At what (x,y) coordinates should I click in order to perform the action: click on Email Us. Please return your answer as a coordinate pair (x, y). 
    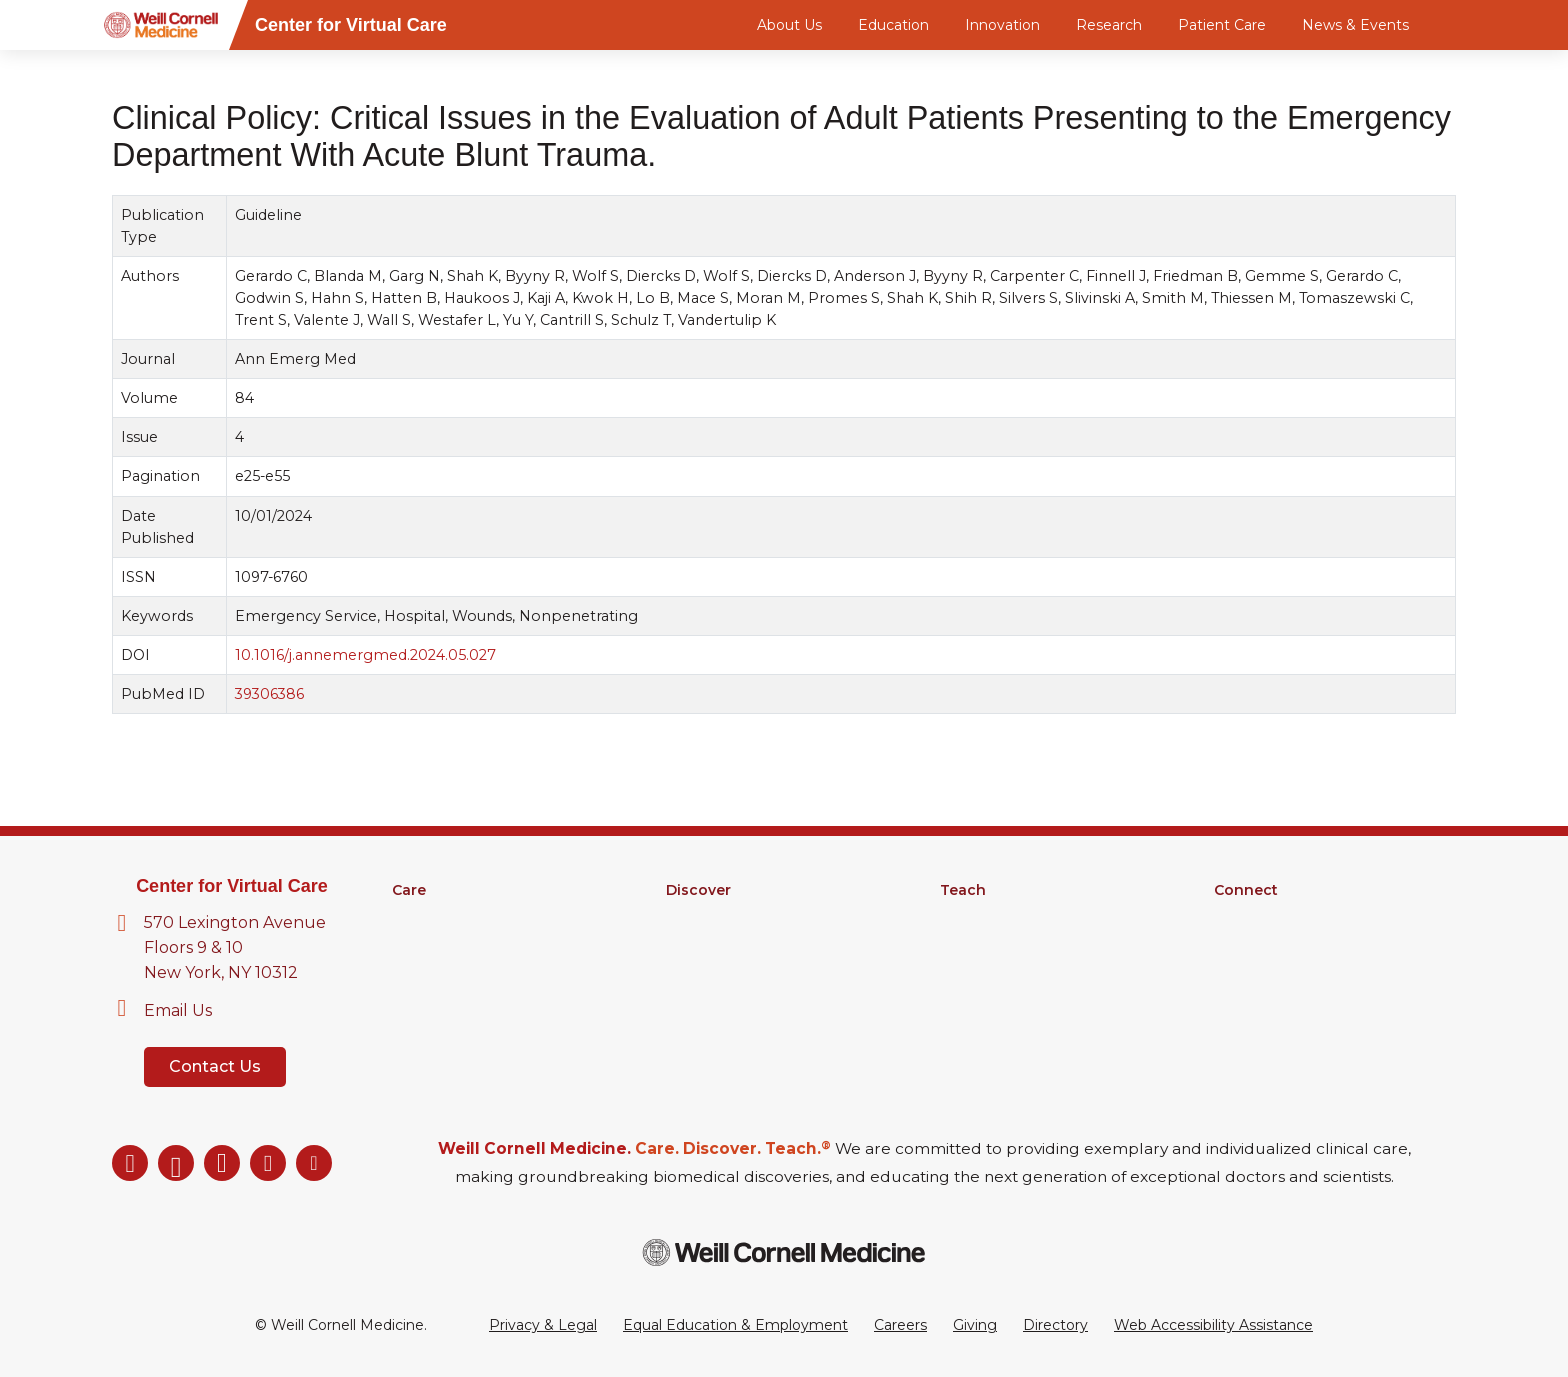
    Looking at the image, I should click on (178, 1010).